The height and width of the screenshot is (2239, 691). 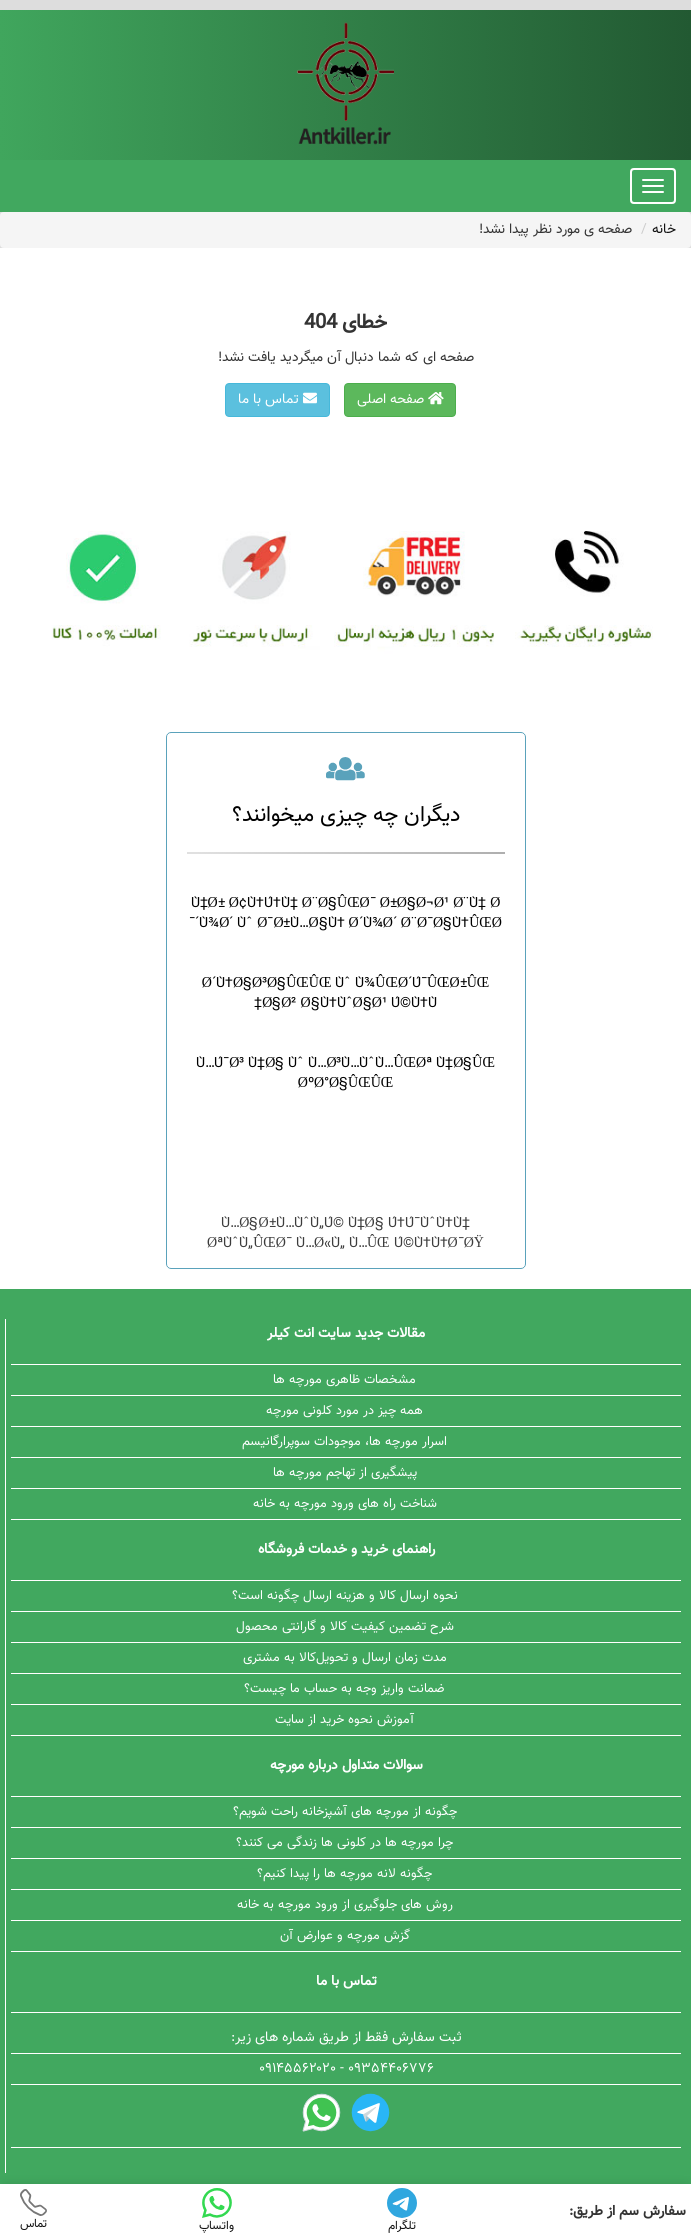 What do you see at coordinates (345, 994) in the screenshot?
I see `Ø´Ù†Ø§Ø³Ø§ÛŒÛŒ Ùˆ Ù¾ÛŒØ´Ú¯ÛŒØ±ÛŒ Ø§Ø² Ø§Ù†ÙˆØ§Ø¹ Ú©Ù†Ù‡` at bounding box center [345, 994].